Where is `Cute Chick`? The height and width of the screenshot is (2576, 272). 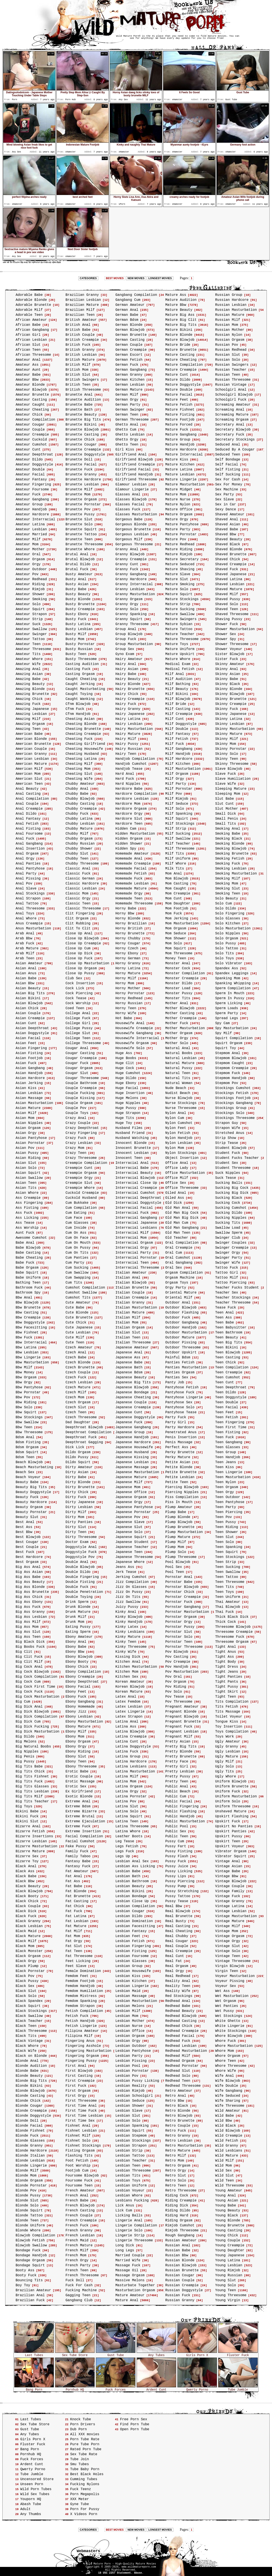
Cute Chick is located at coordinates (76, 1323).